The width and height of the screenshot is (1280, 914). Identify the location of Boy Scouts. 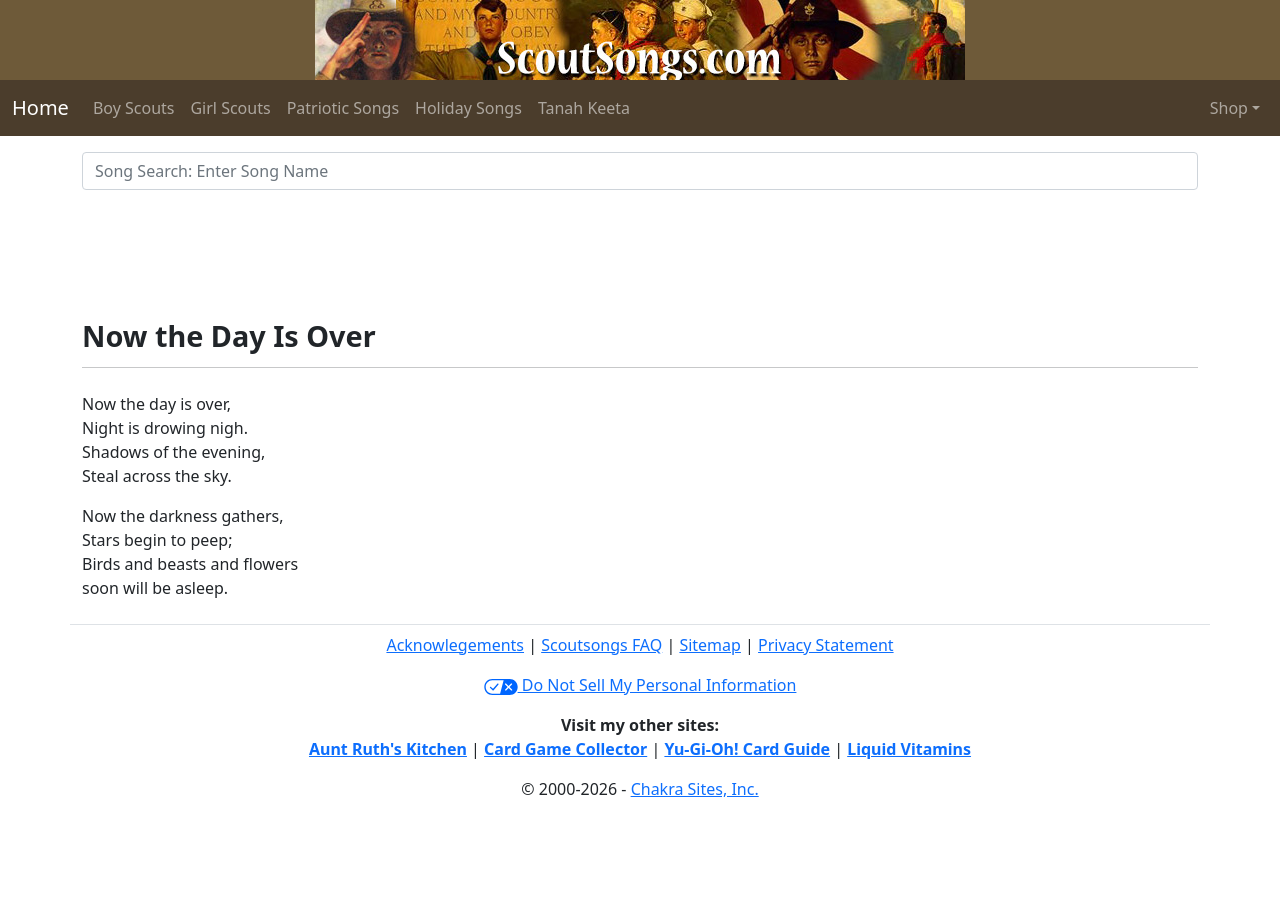
(134, 108).